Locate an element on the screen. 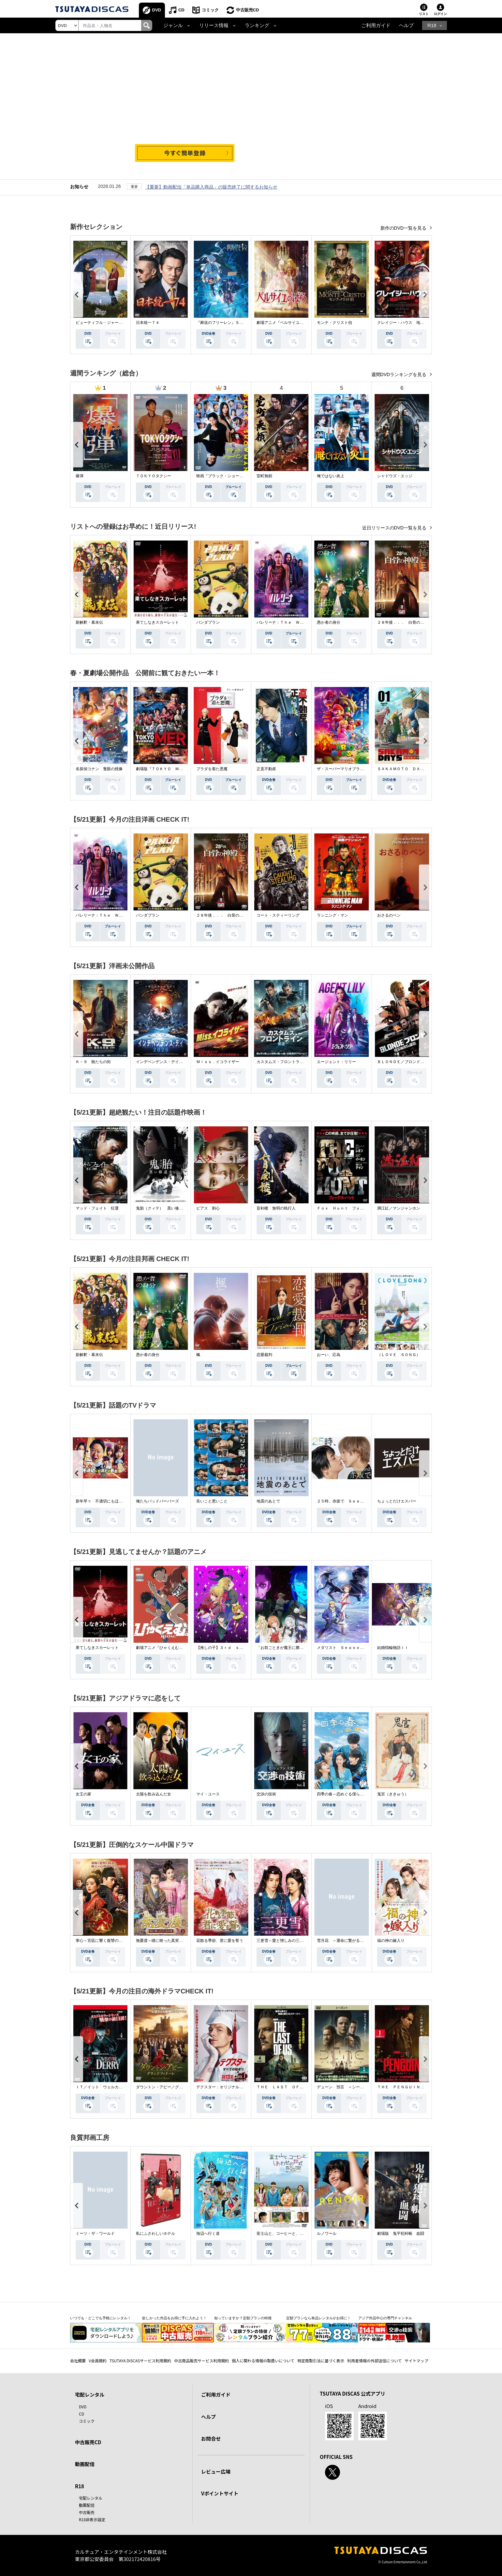  マイ・ユース is located at coordinates (208, 1794).